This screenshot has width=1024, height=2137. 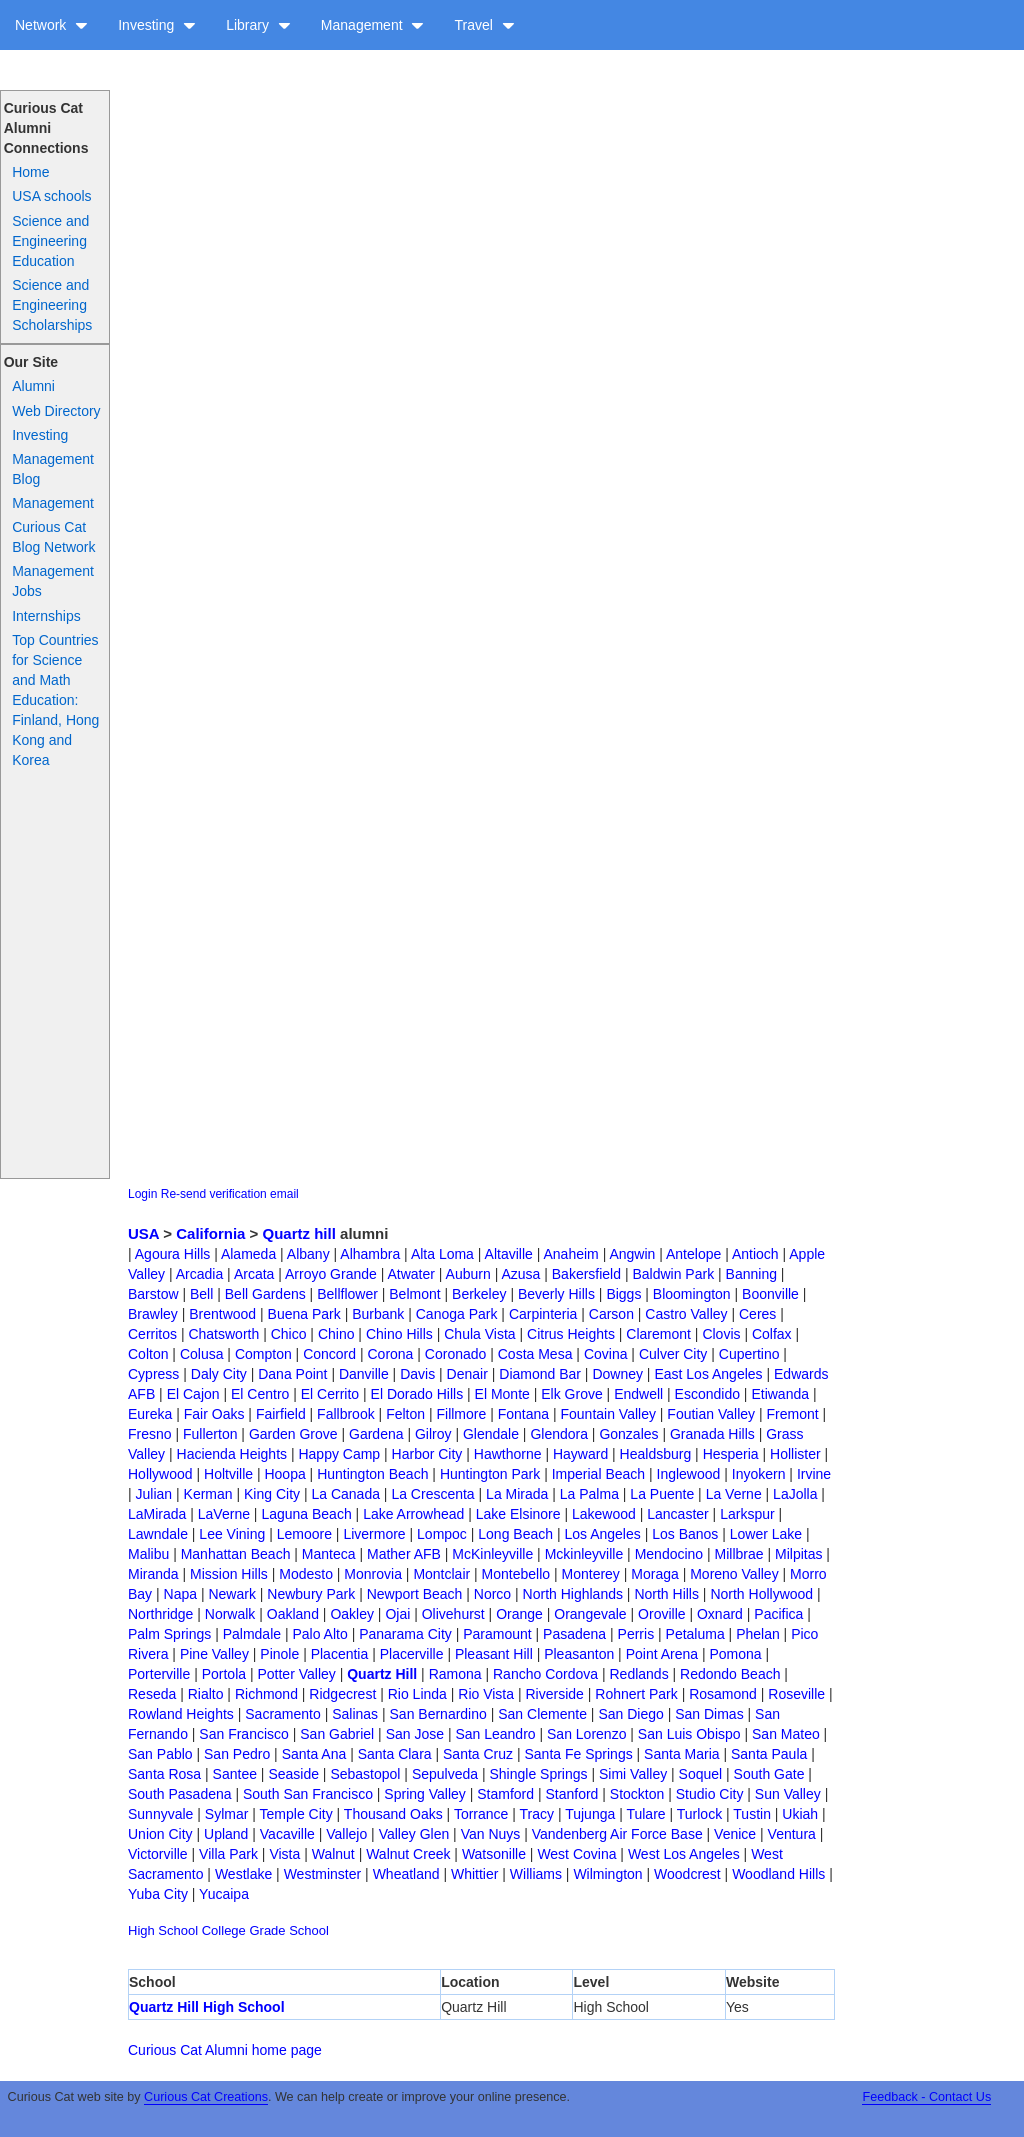 I want to click on Ramona, so click(x=455, y=1674).